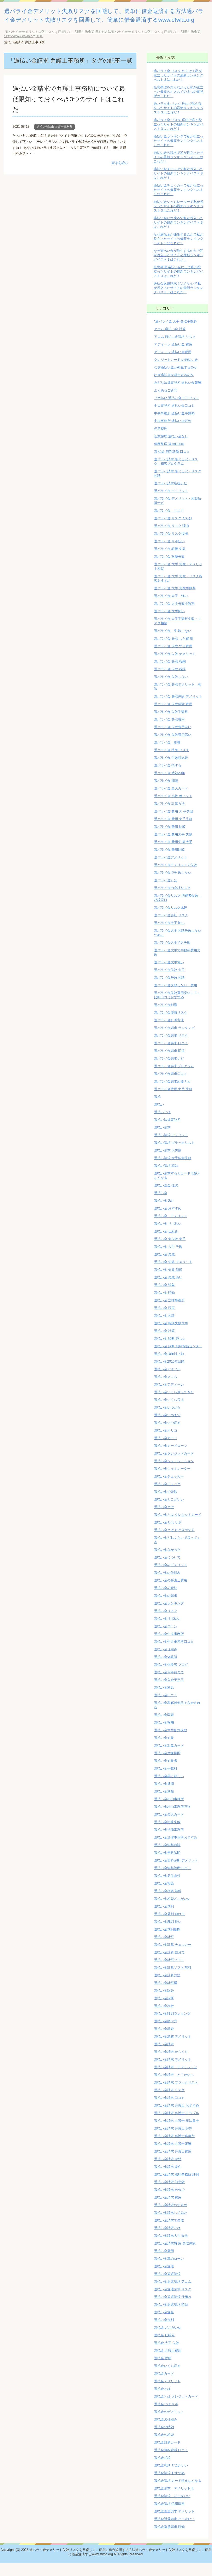 This screenshot has height=2576, width=212. I want to click on 過払い金評判ランキング, so click(172, 2026).